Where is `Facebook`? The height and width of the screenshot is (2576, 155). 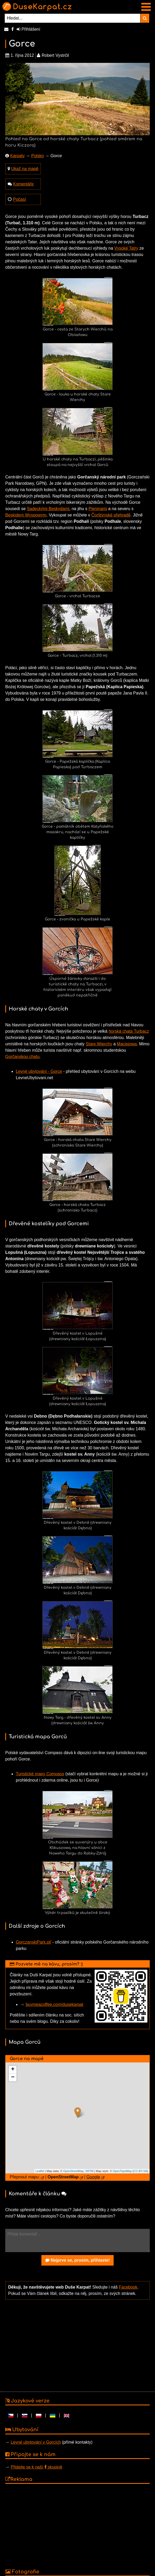
Facebook is located at coordinates (128, 2287).